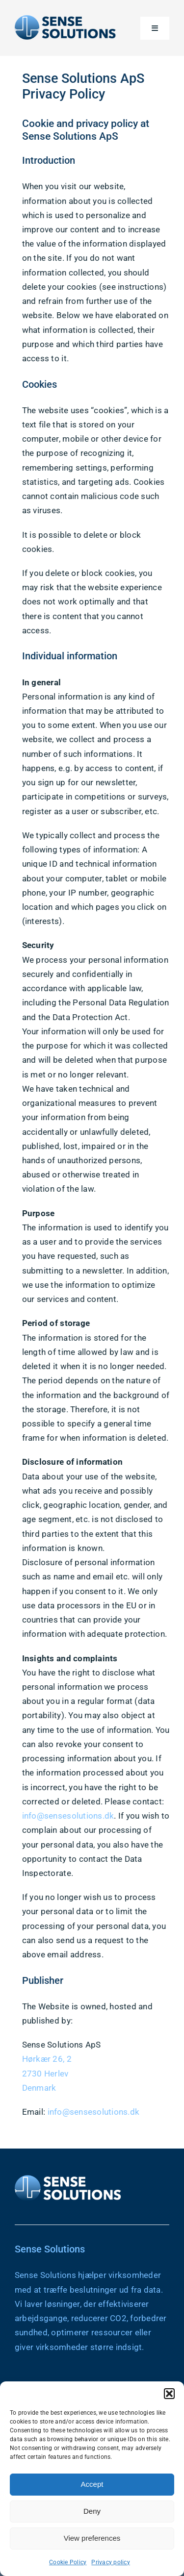 The width and height of the screenshot is (184, 2576). I want to click on Denmark, so click(41, 2088).